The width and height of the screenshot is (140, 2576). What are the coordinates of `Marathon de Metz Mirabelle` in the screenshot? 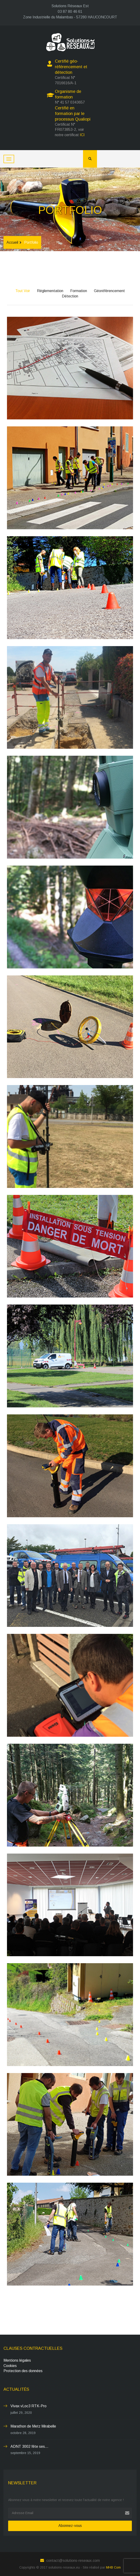 It's located at (33, 2426).